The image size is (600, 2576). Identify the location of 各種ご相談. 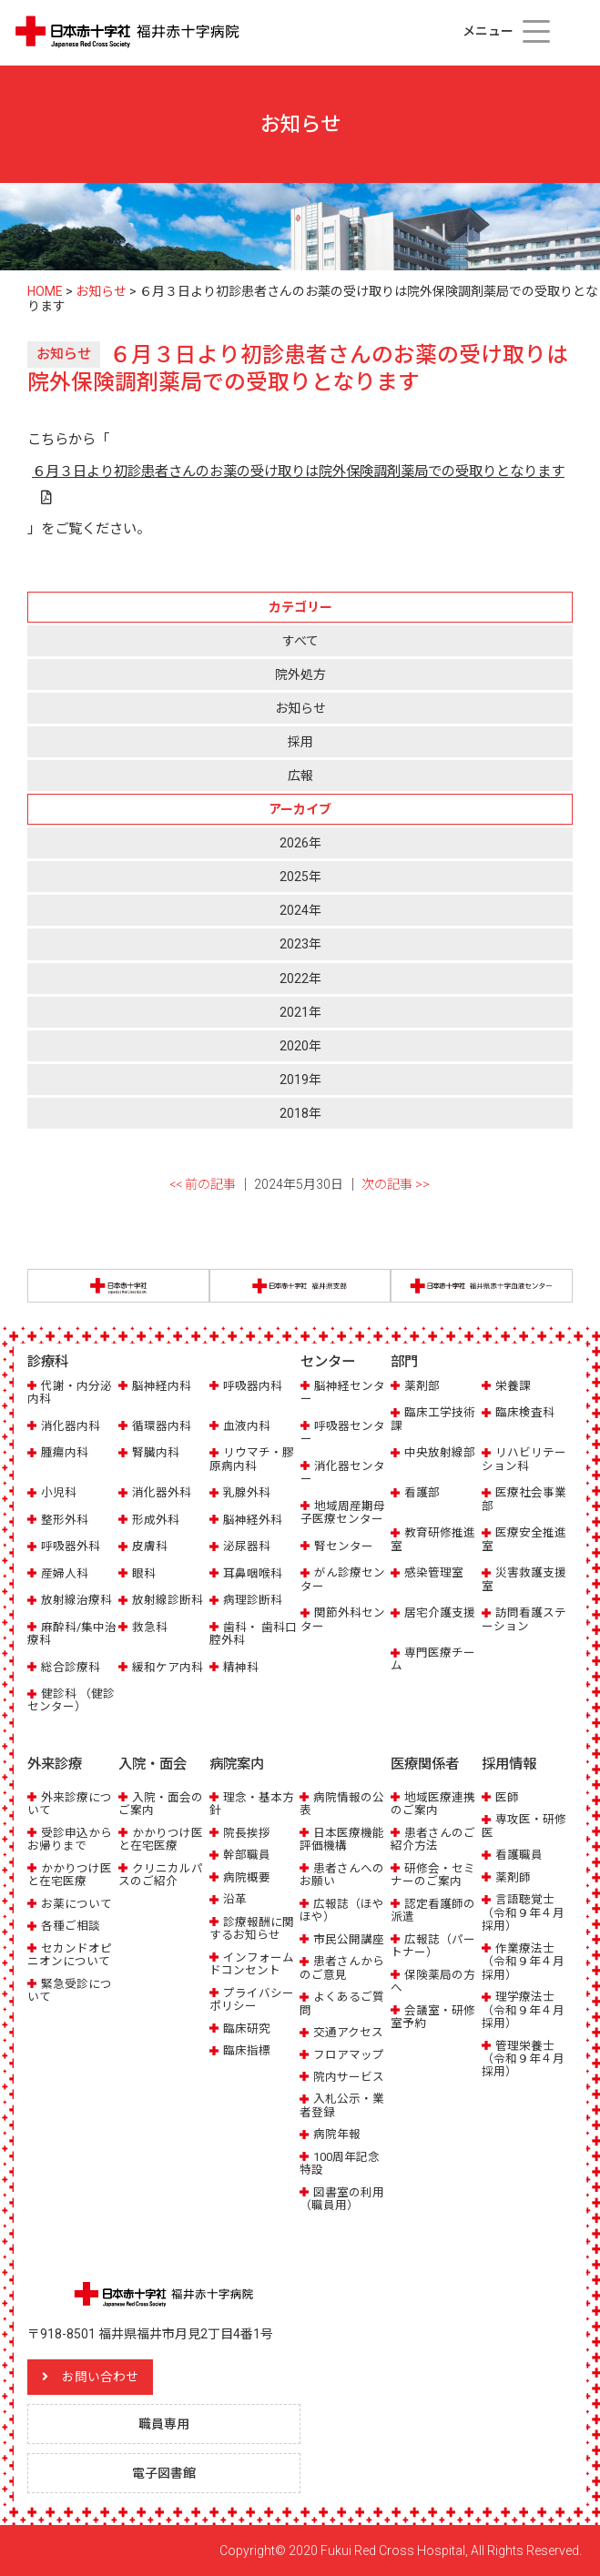
(70, 1925).